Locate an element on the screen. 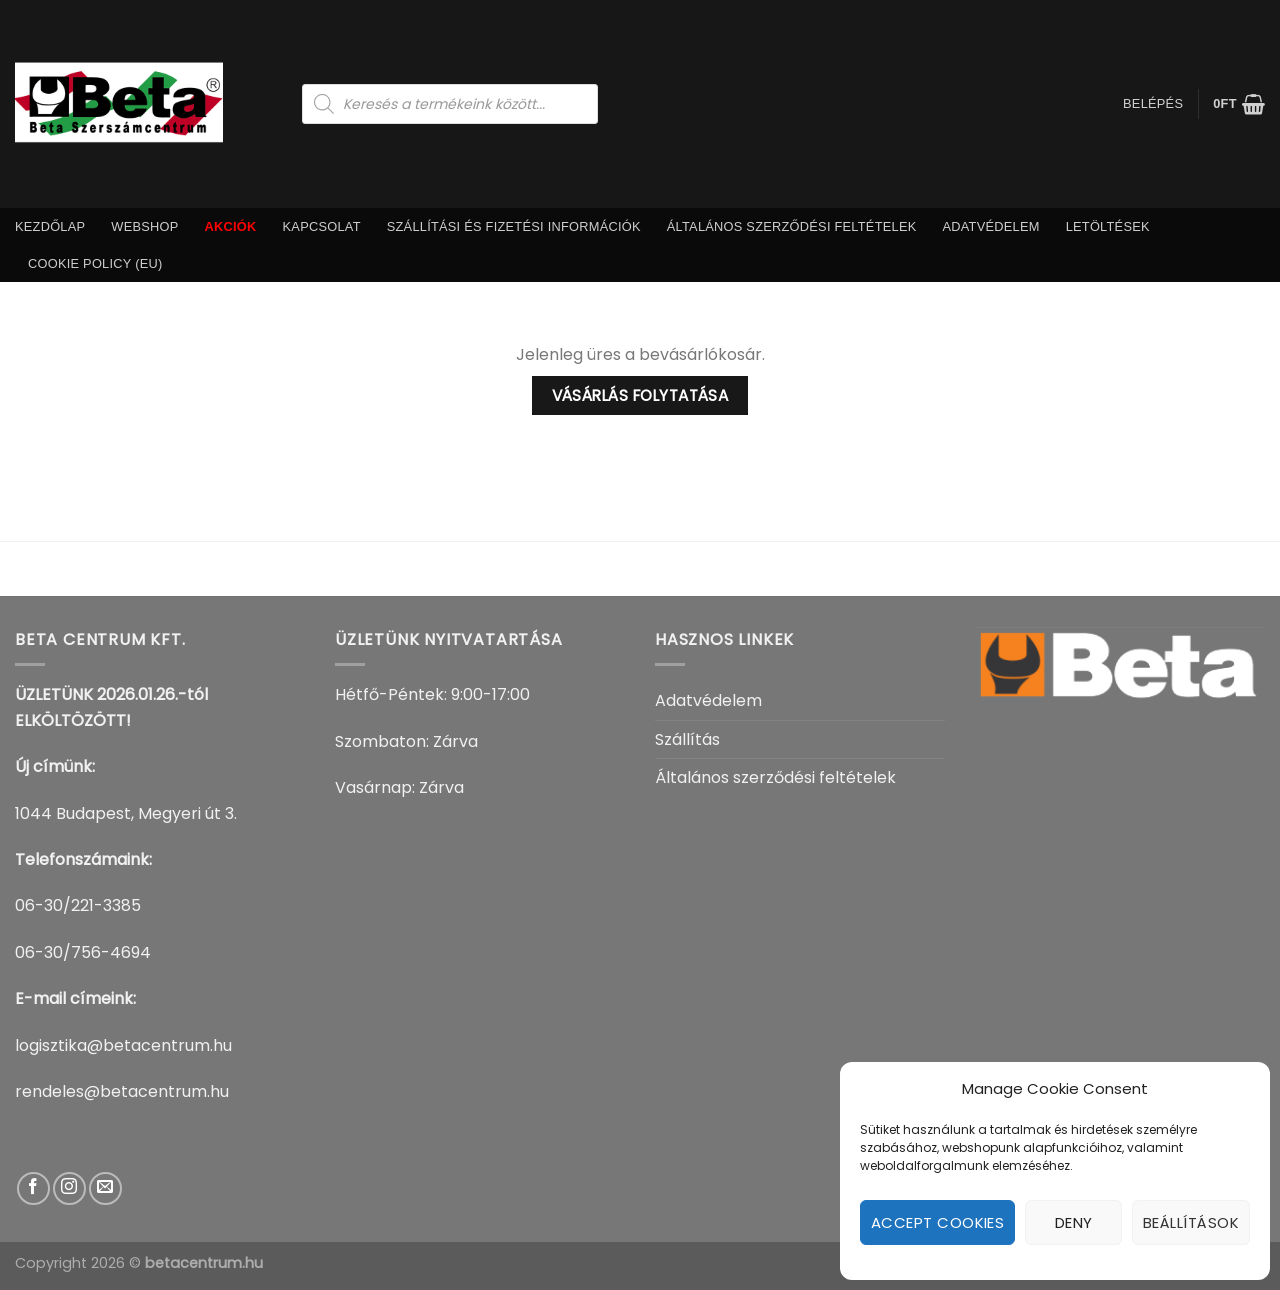  Általános szerződési feltételek​ is located at coordinates (792, 226).